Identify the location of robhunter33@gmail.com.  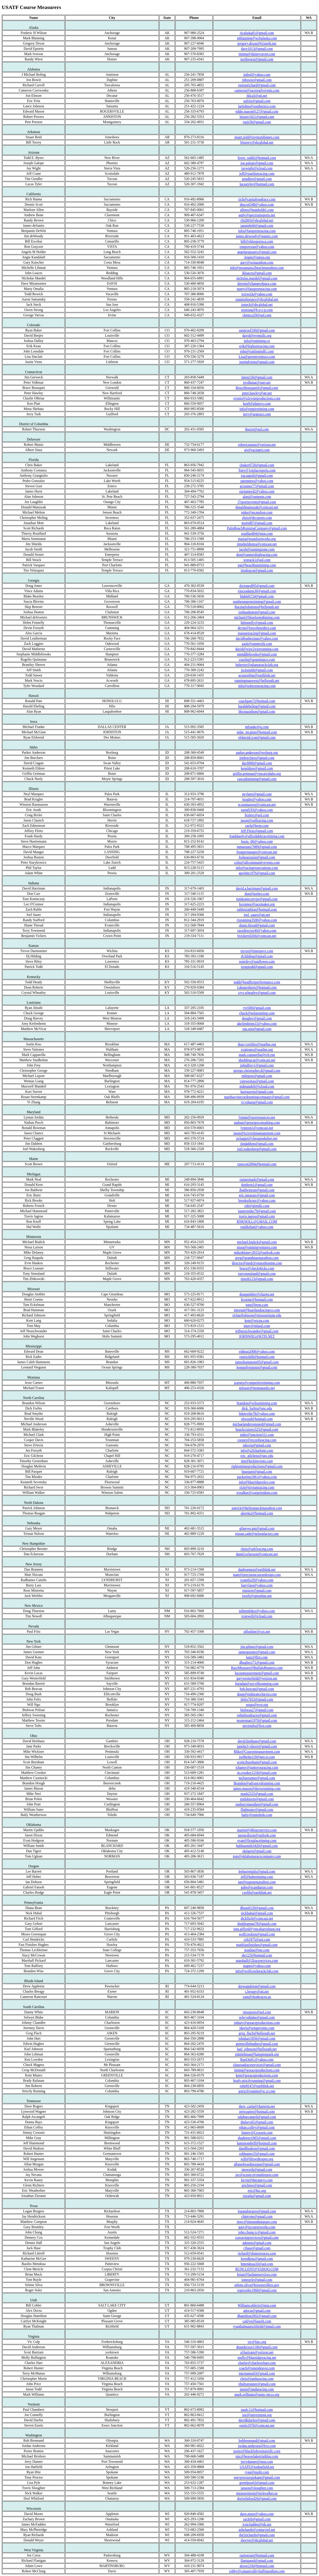
(257, 2153).